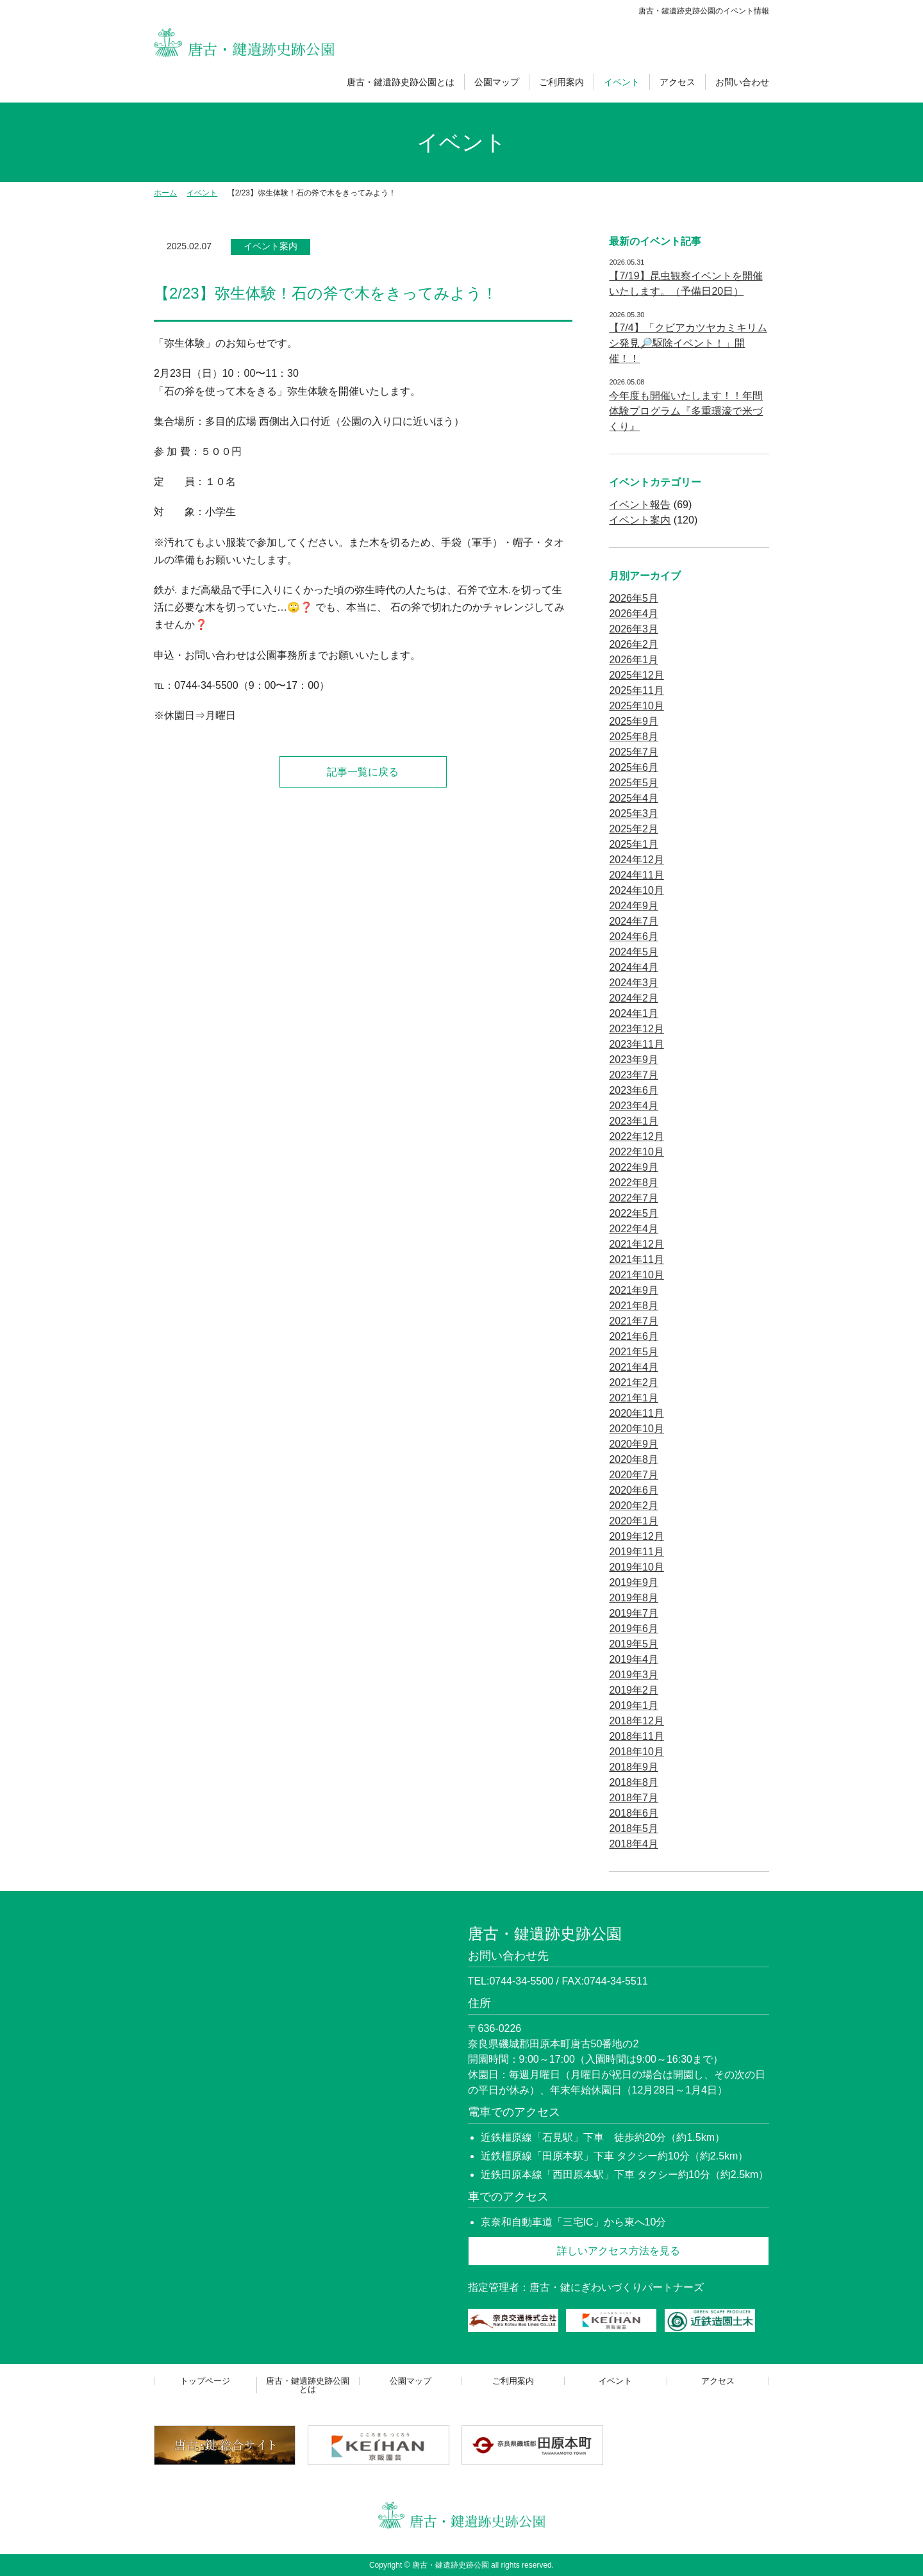 The height and width of the screenshot is (2576, 923). What do you see at coordinates (633, 1321) in the screenshot?
I see `2021年7月` at bounding box center [633, 1321].